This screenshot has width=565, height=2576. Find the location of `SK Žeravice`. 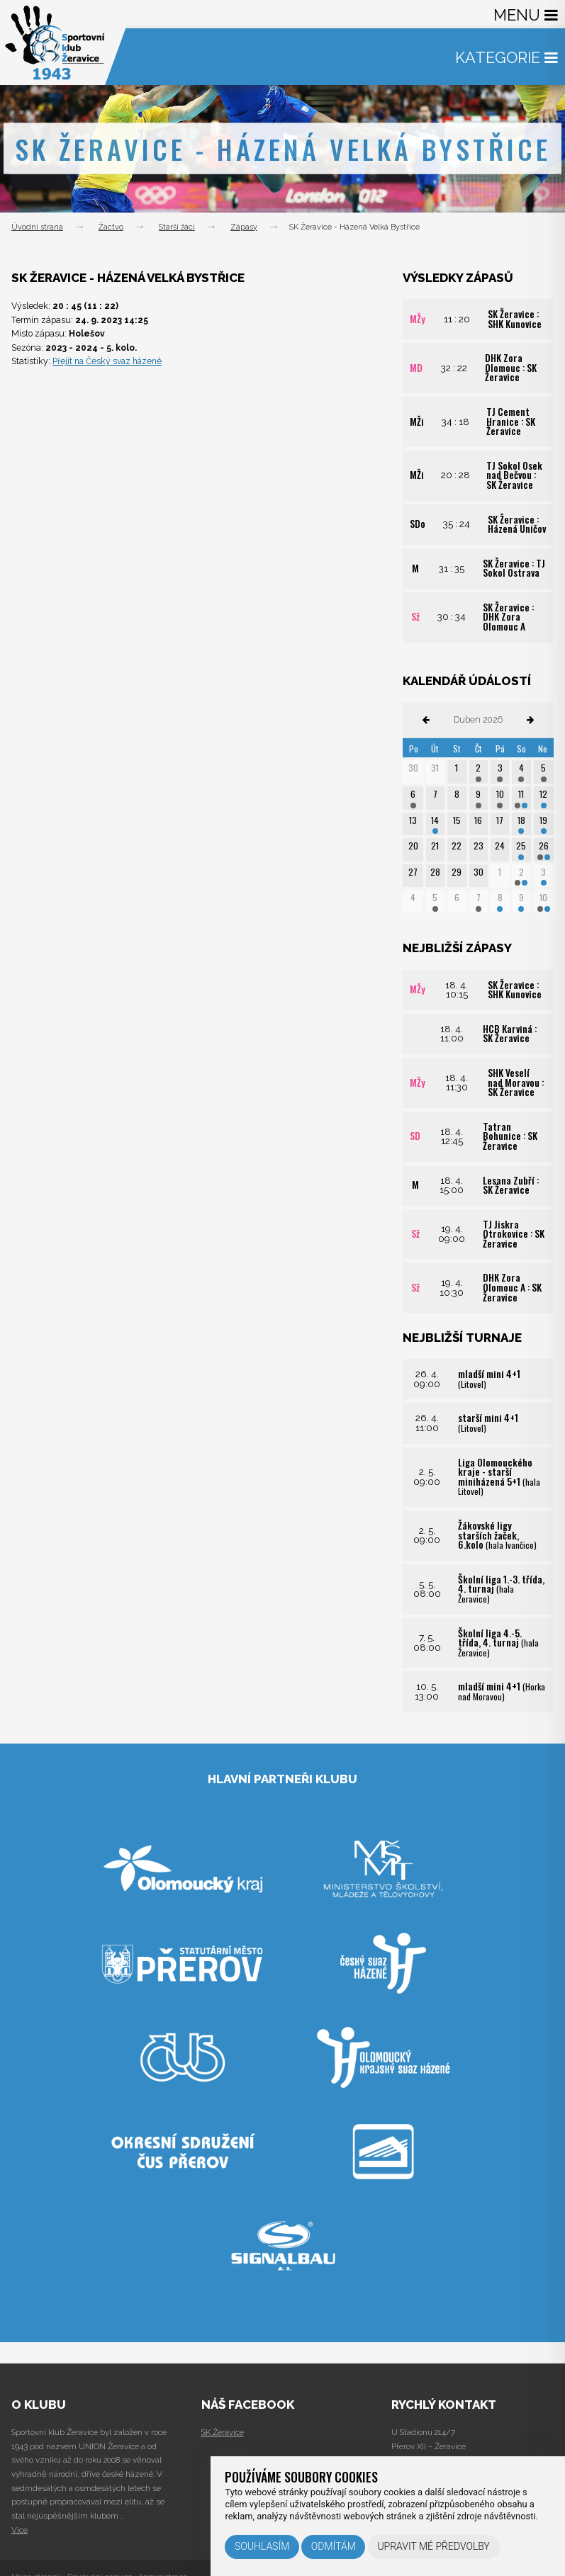

SK Žeravice is located at coordinates (222, 2432).